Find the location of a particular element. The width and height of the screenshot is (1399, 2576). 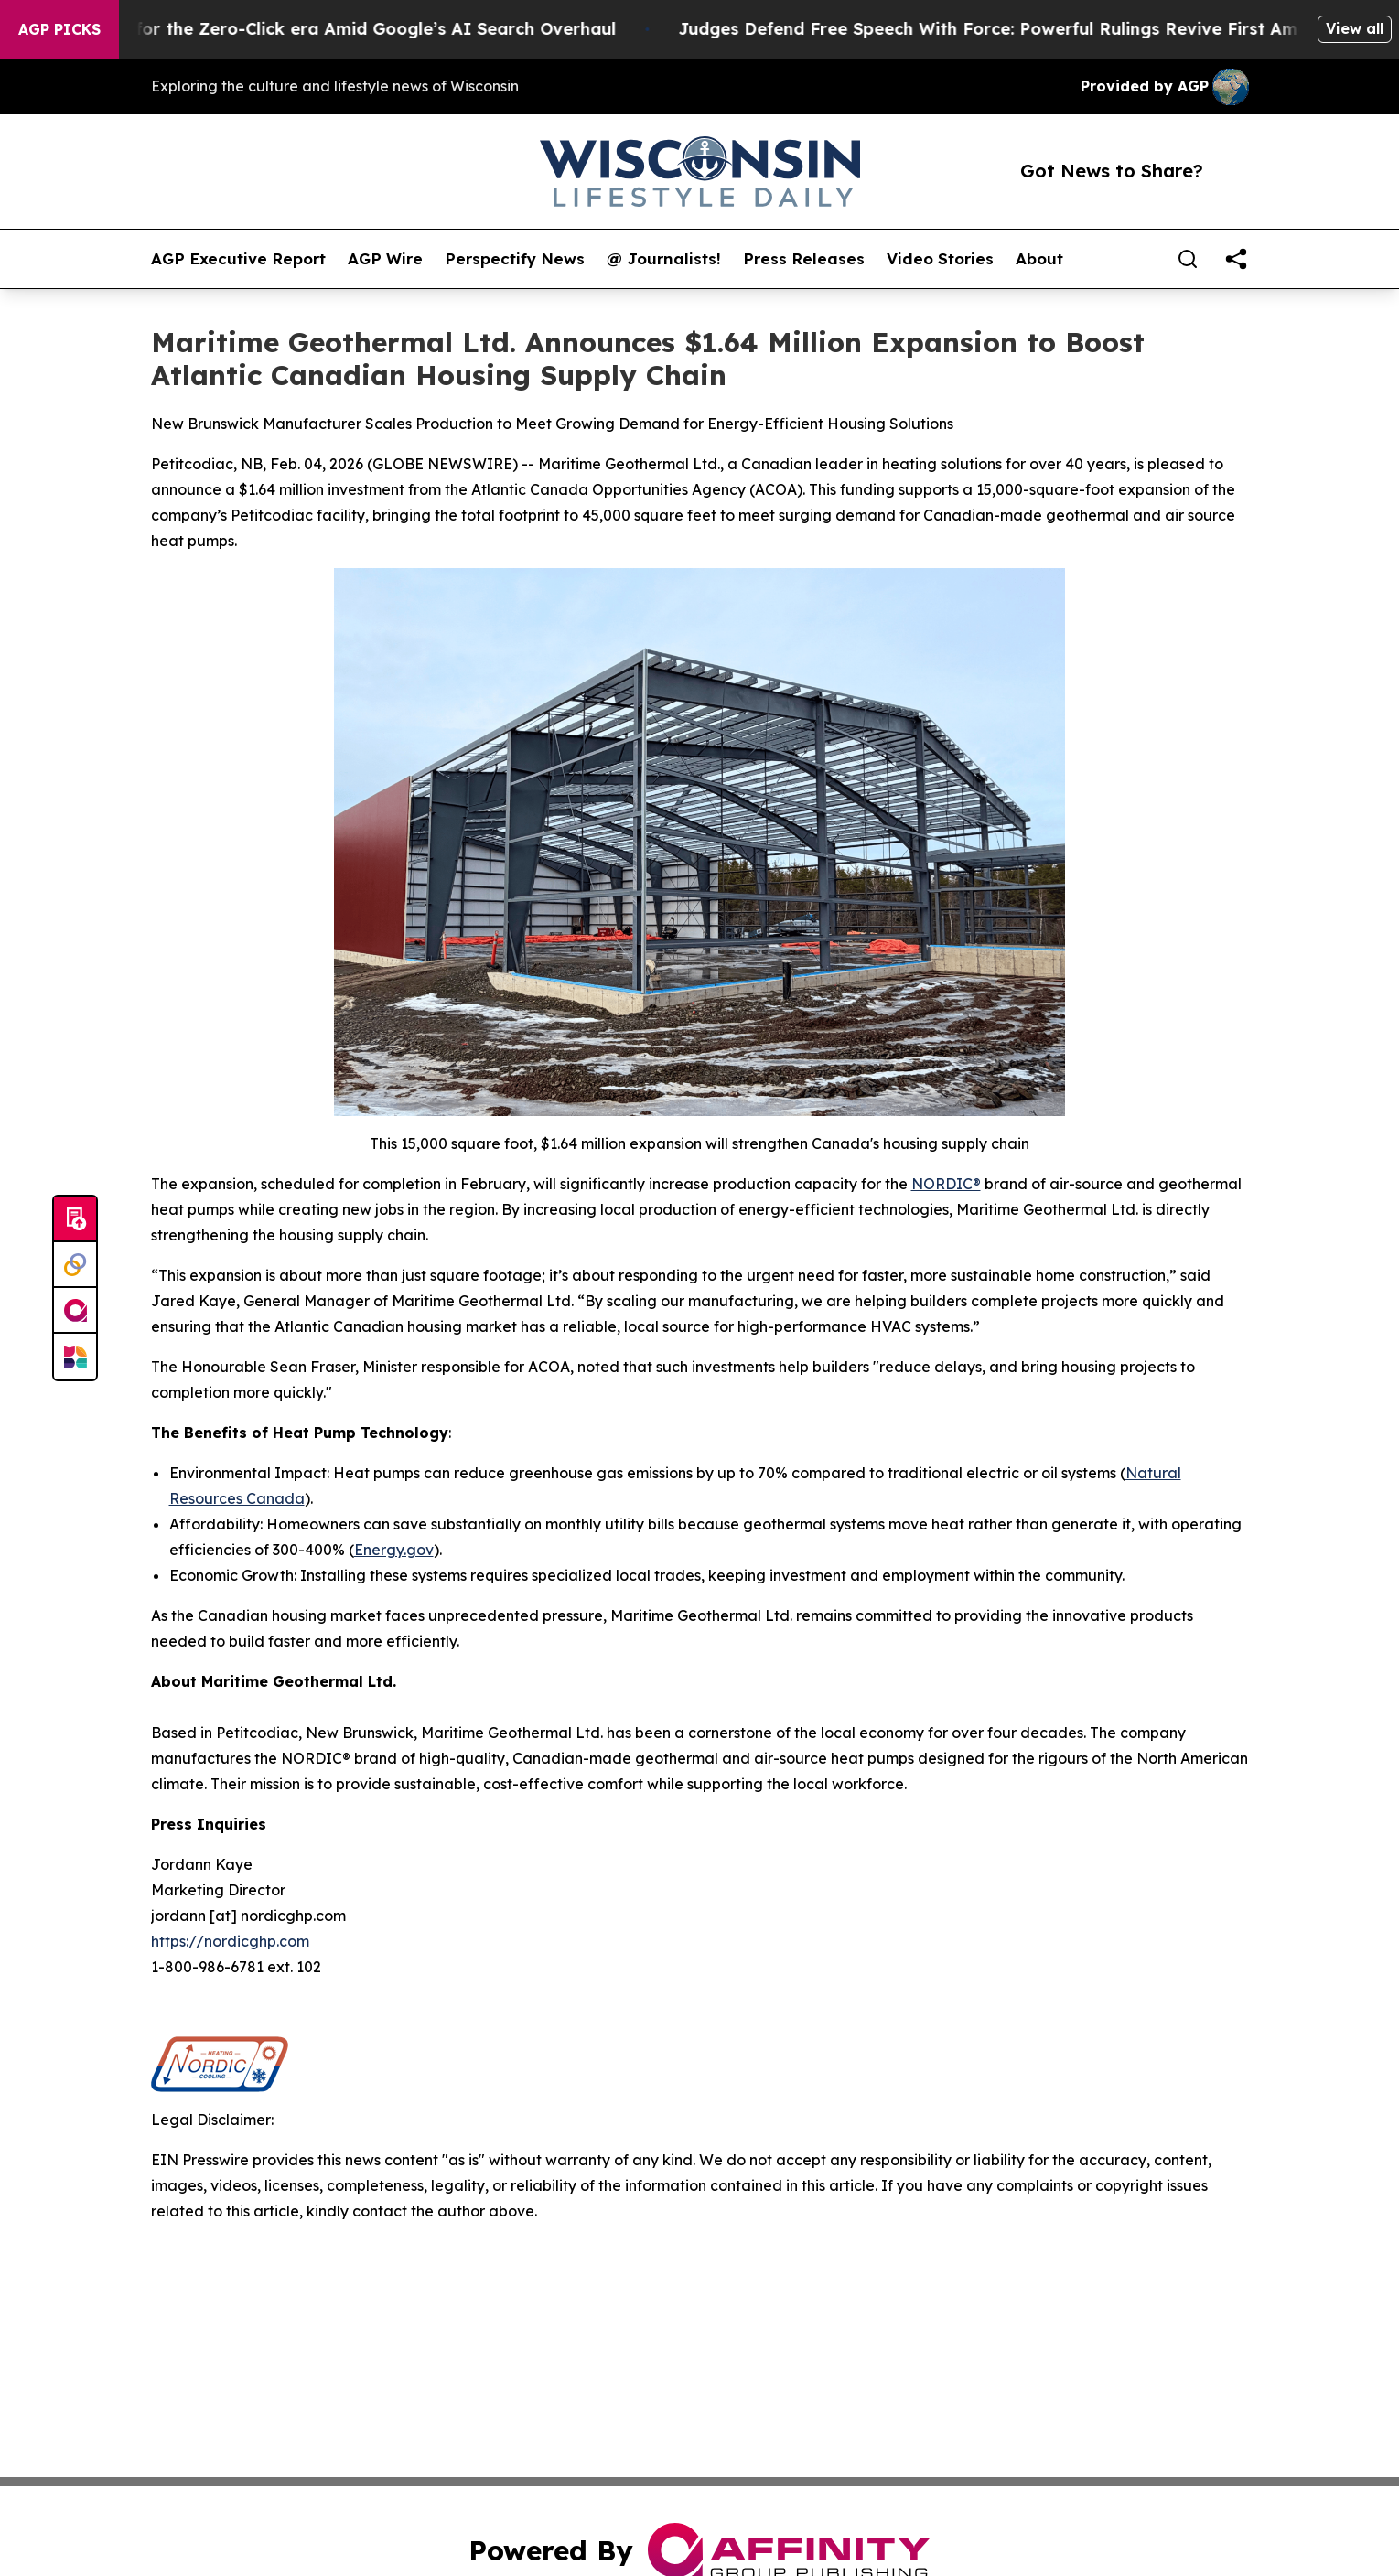

[share] is located at coordinates (1236, 259).